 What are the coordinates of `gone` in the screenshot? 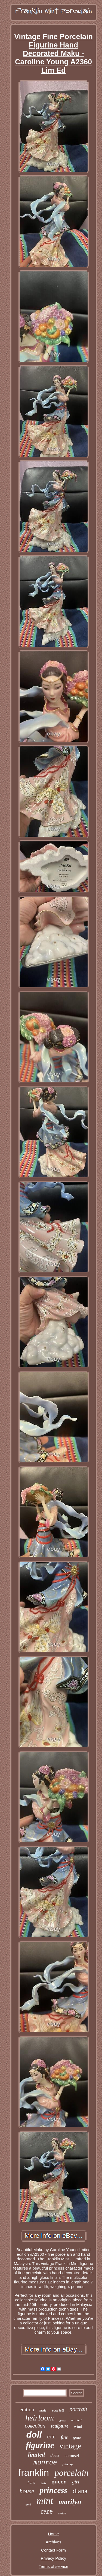 It's located at (77, 2437).